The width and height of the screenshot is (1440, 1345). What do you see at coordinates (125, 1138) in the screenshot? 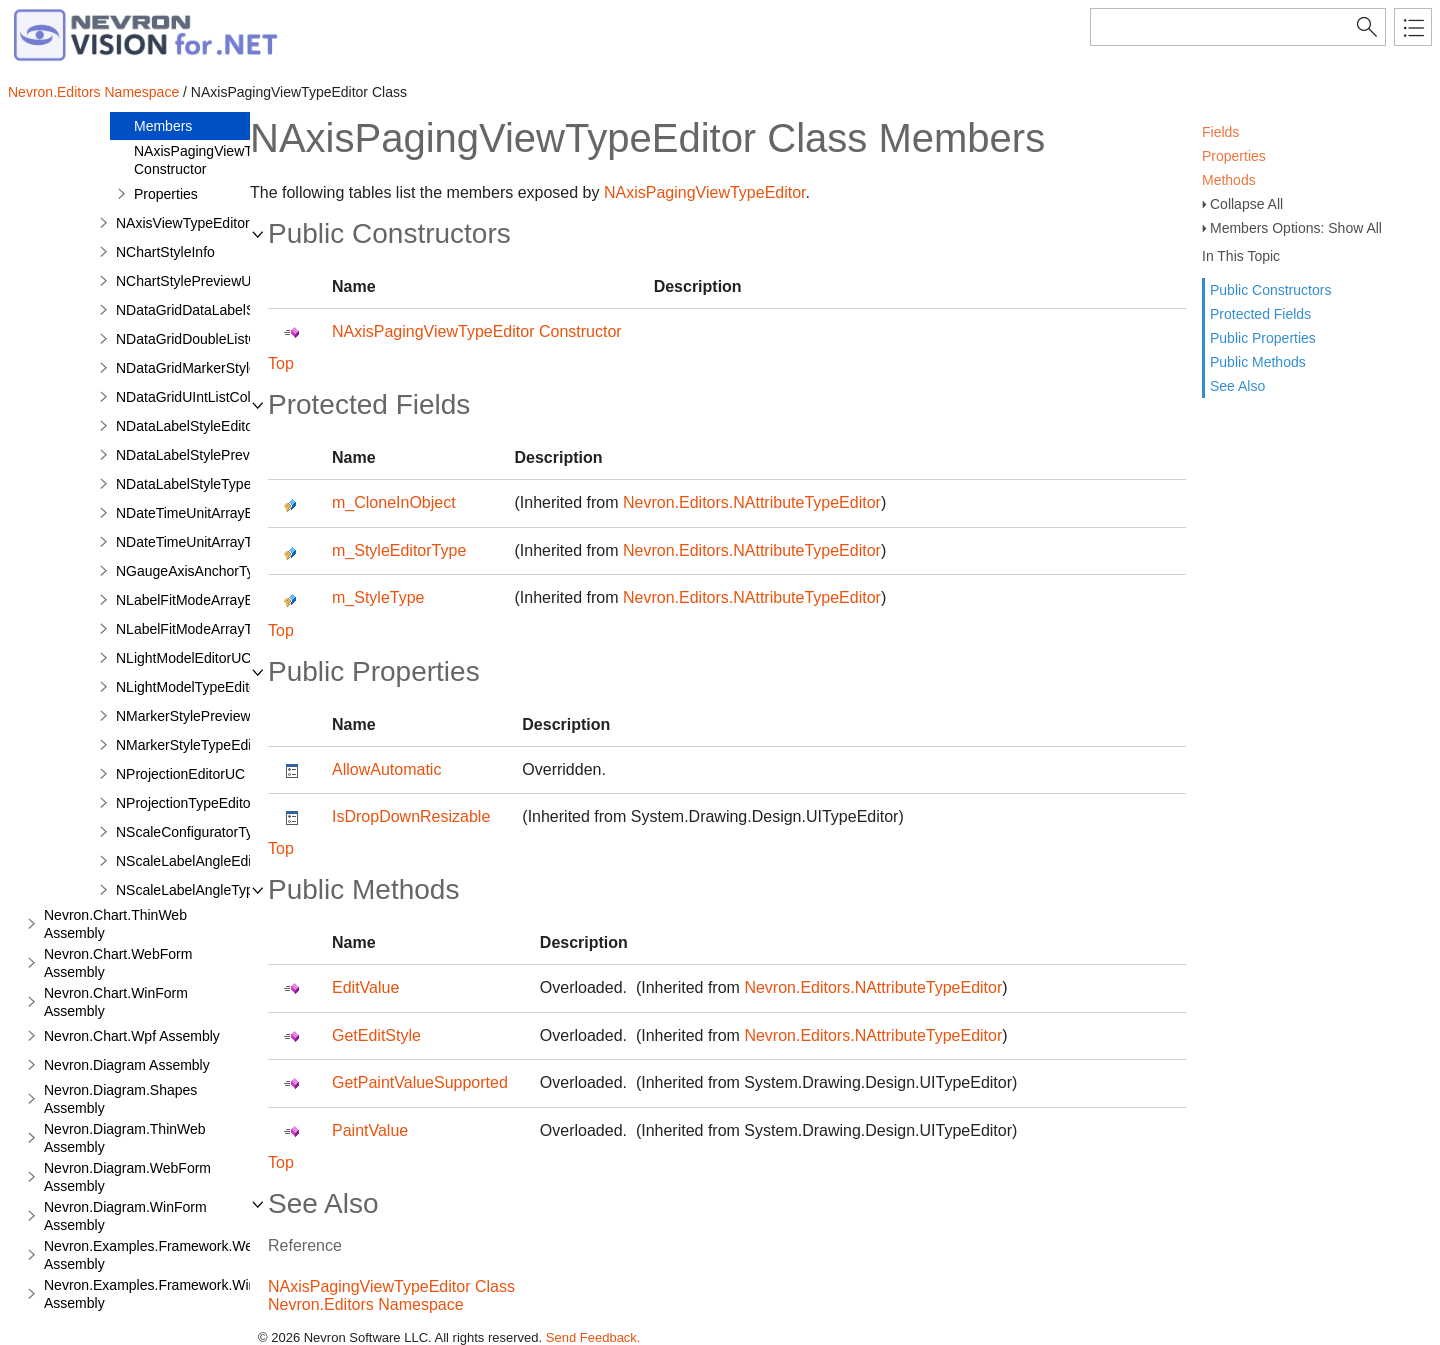
I see `Nevron.Diagram.ThinWeb Assembly` at bounding box center [125, 1138].